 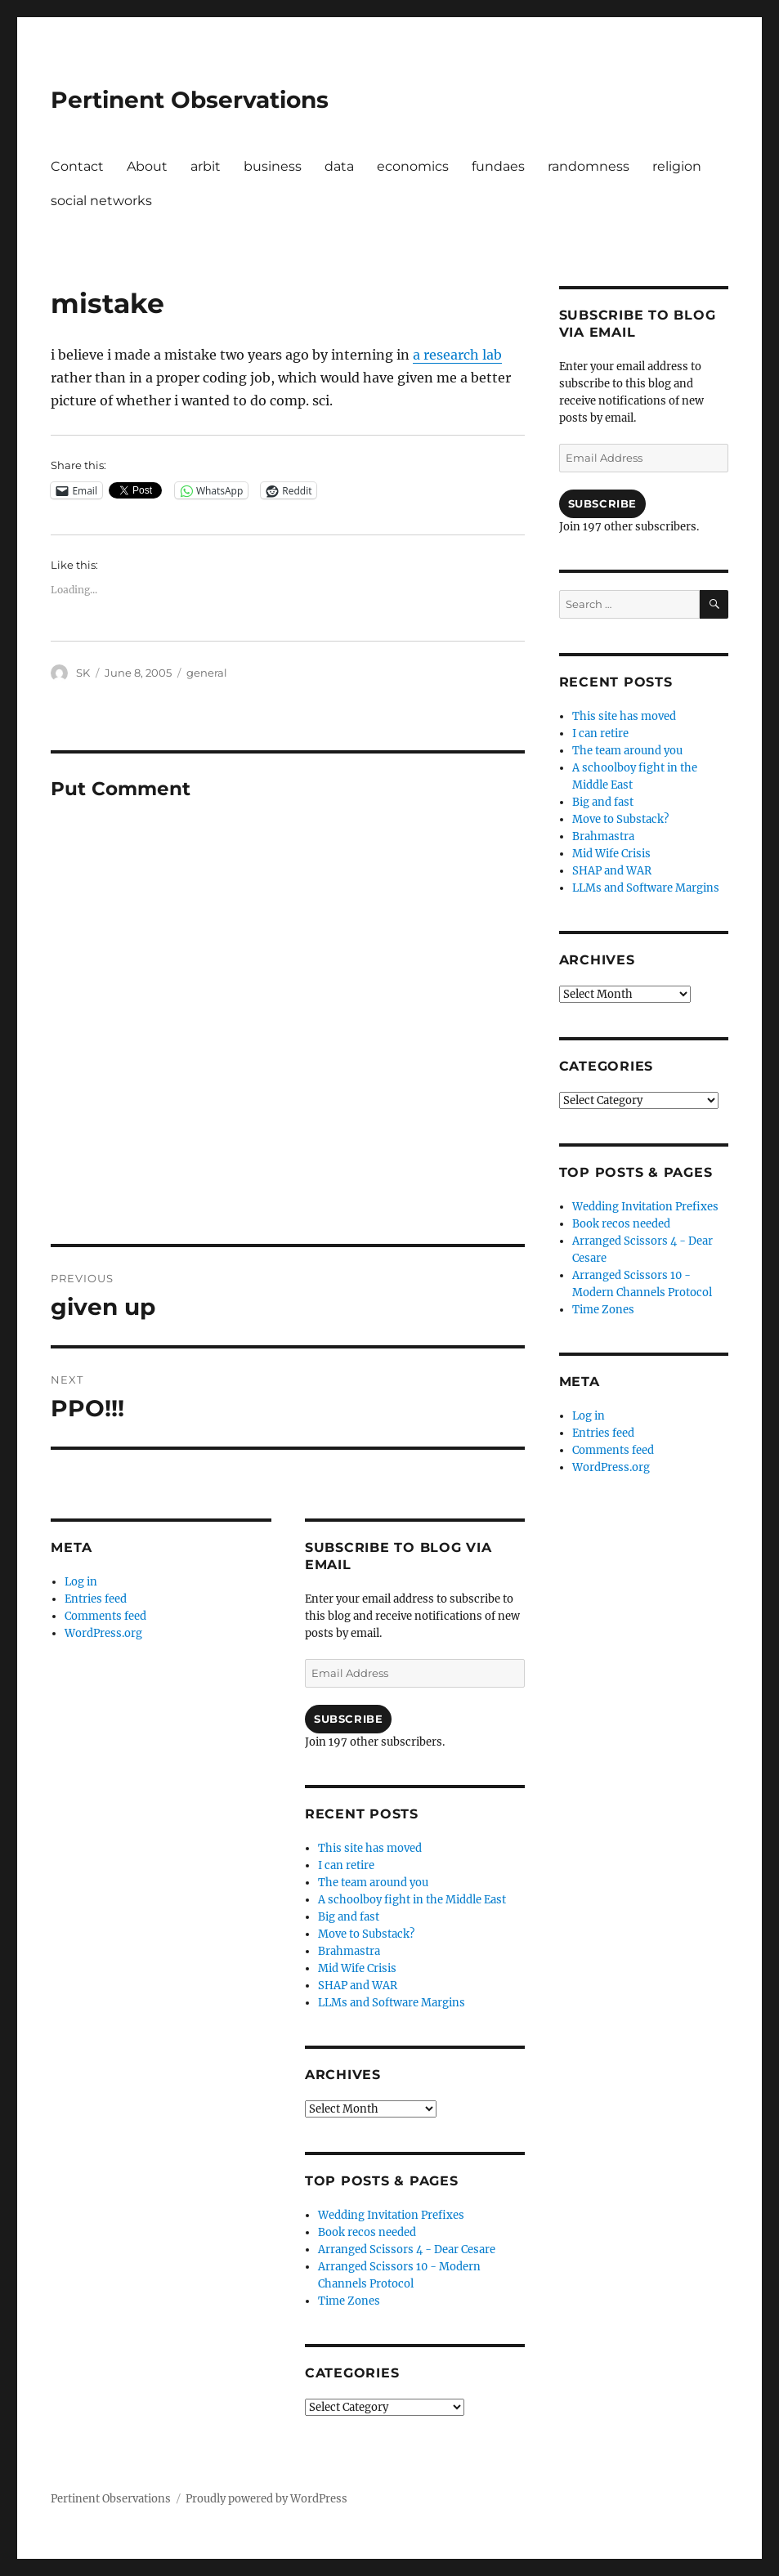 I want to click on The team around you, so click(x=373, y=1883).